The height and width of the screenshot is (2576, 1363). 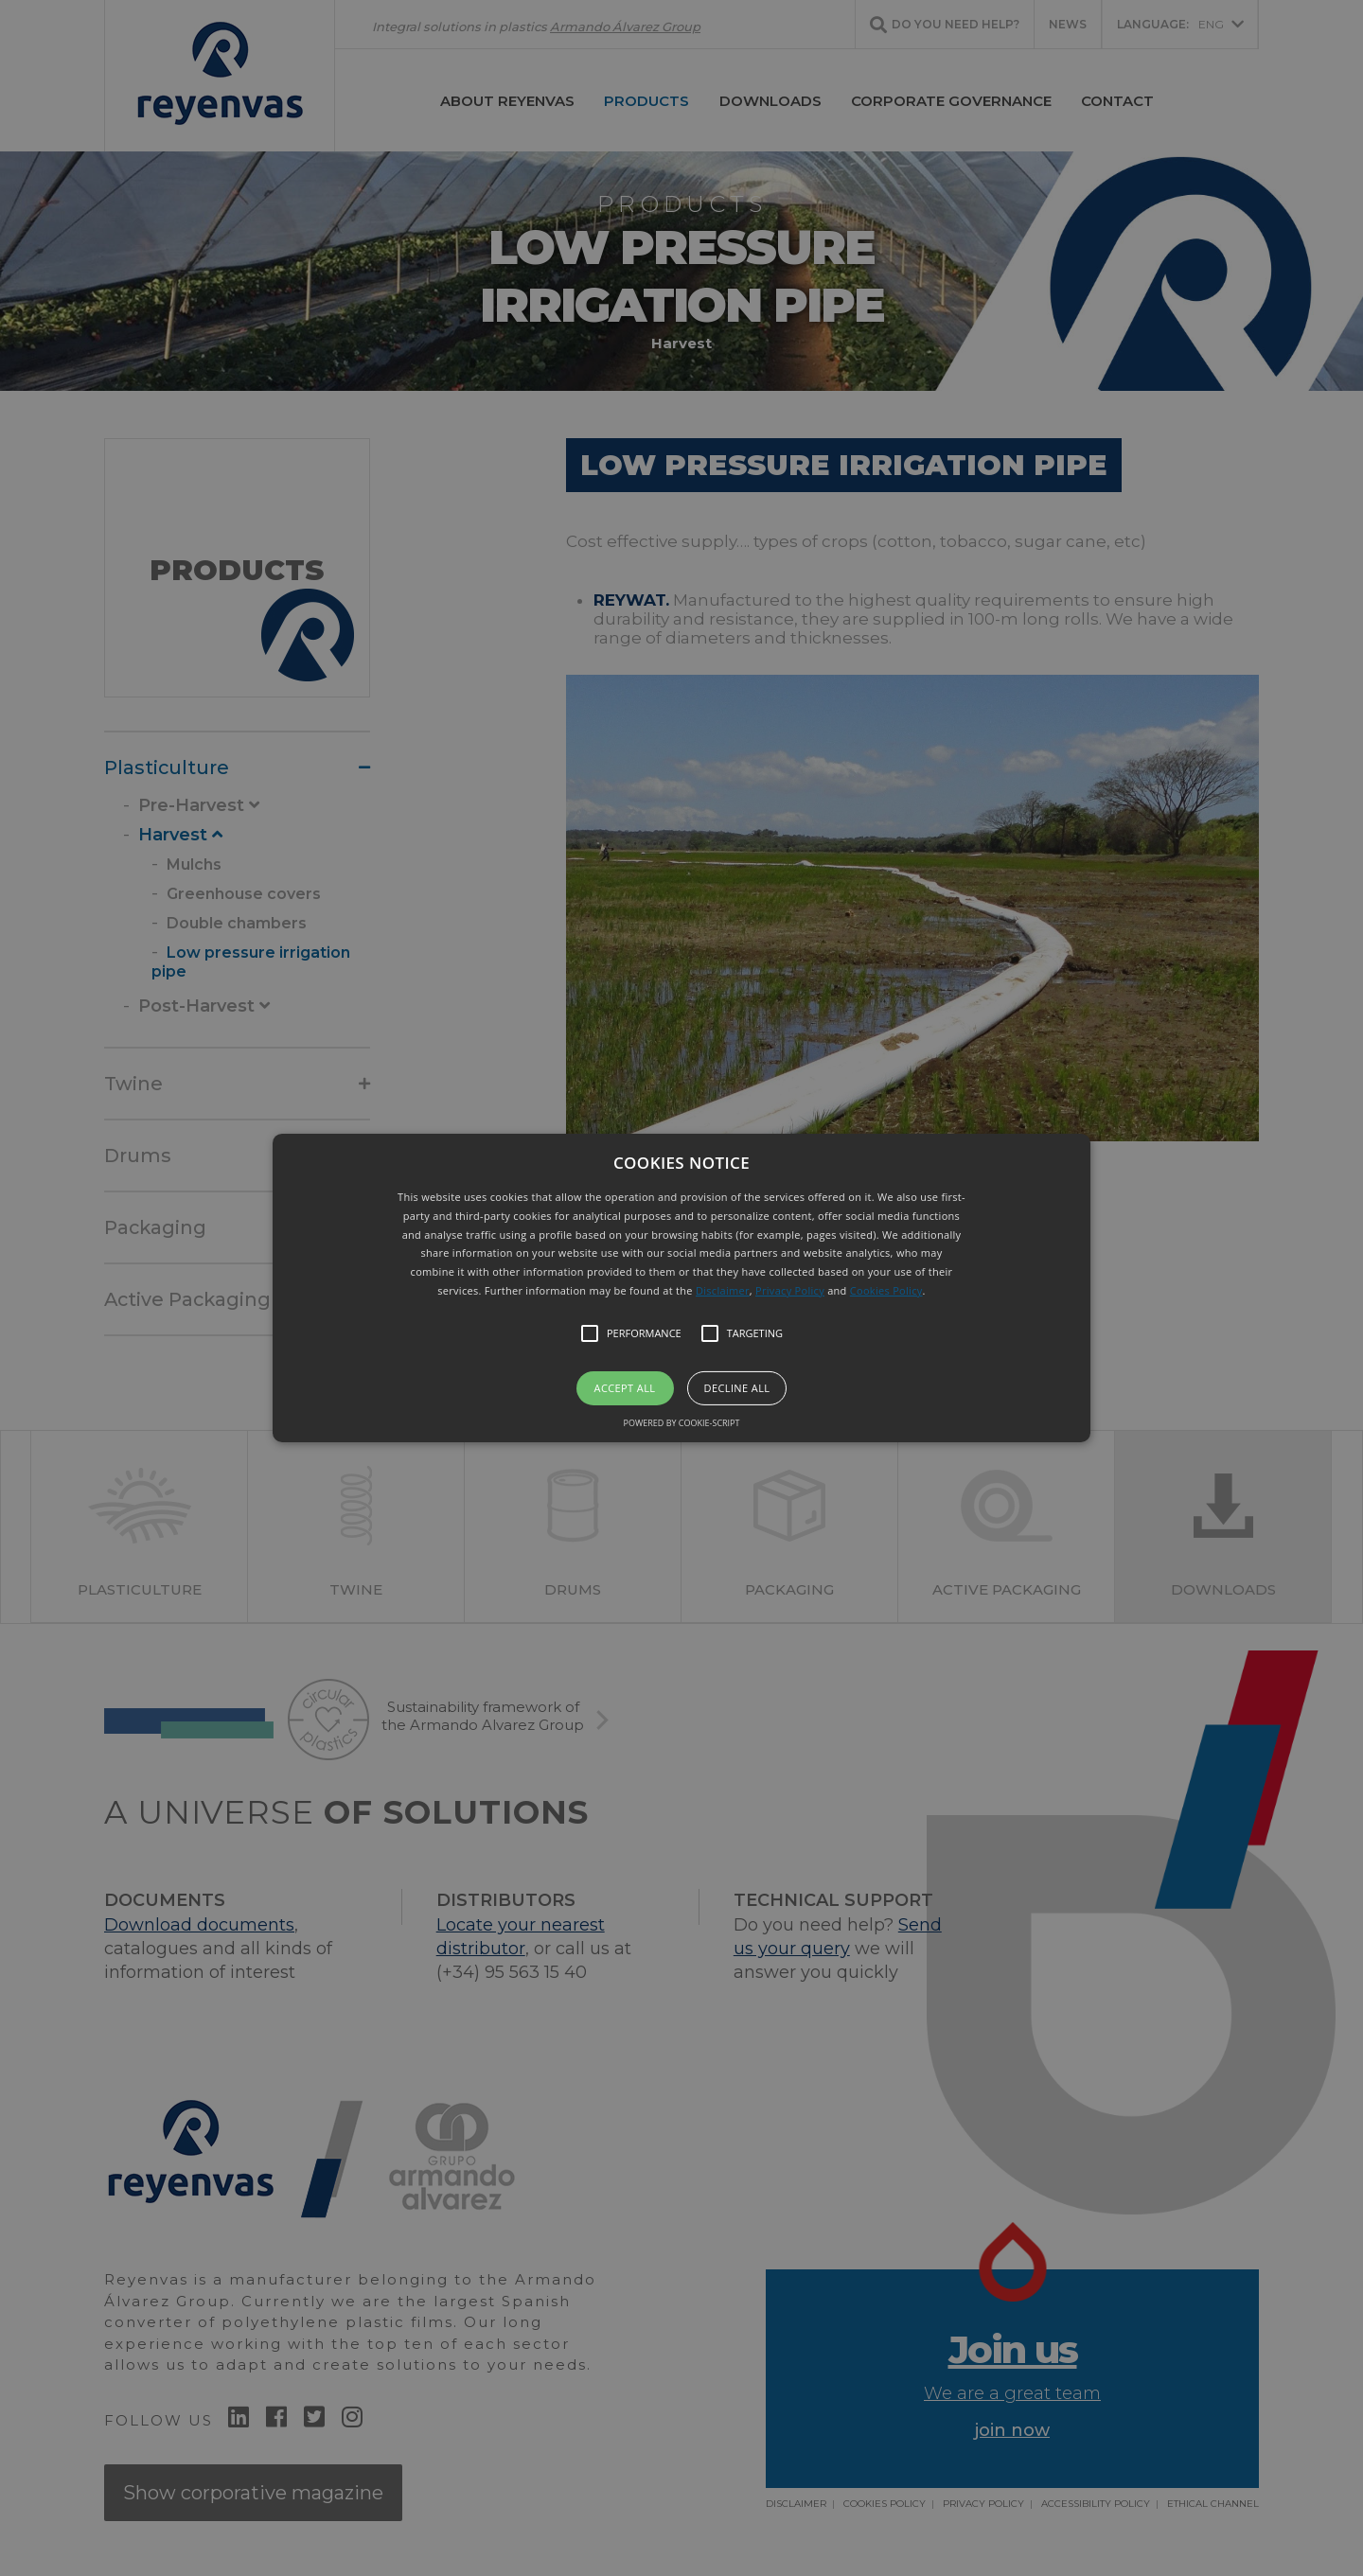 What do you see at coordinates (681, 1288) in the screenshot?
I see `[button]` at bounding box center [681, 1288].